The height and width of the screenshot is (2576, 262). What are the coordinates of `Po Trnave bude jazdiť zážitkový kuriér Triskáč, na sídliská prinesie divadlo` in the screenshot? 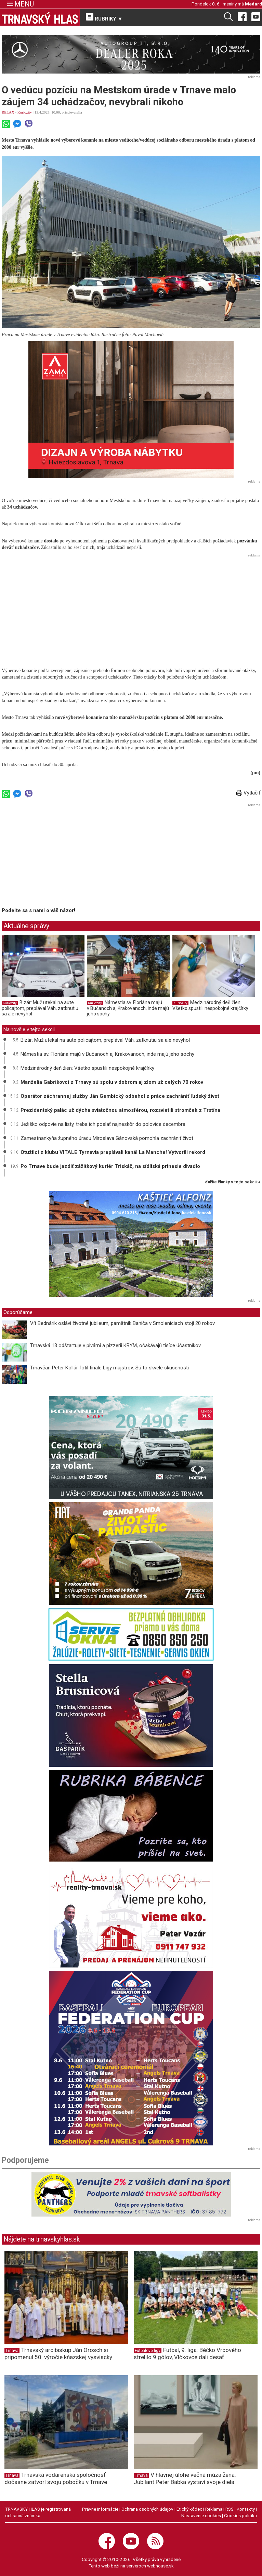 It's located at (110, 1166).